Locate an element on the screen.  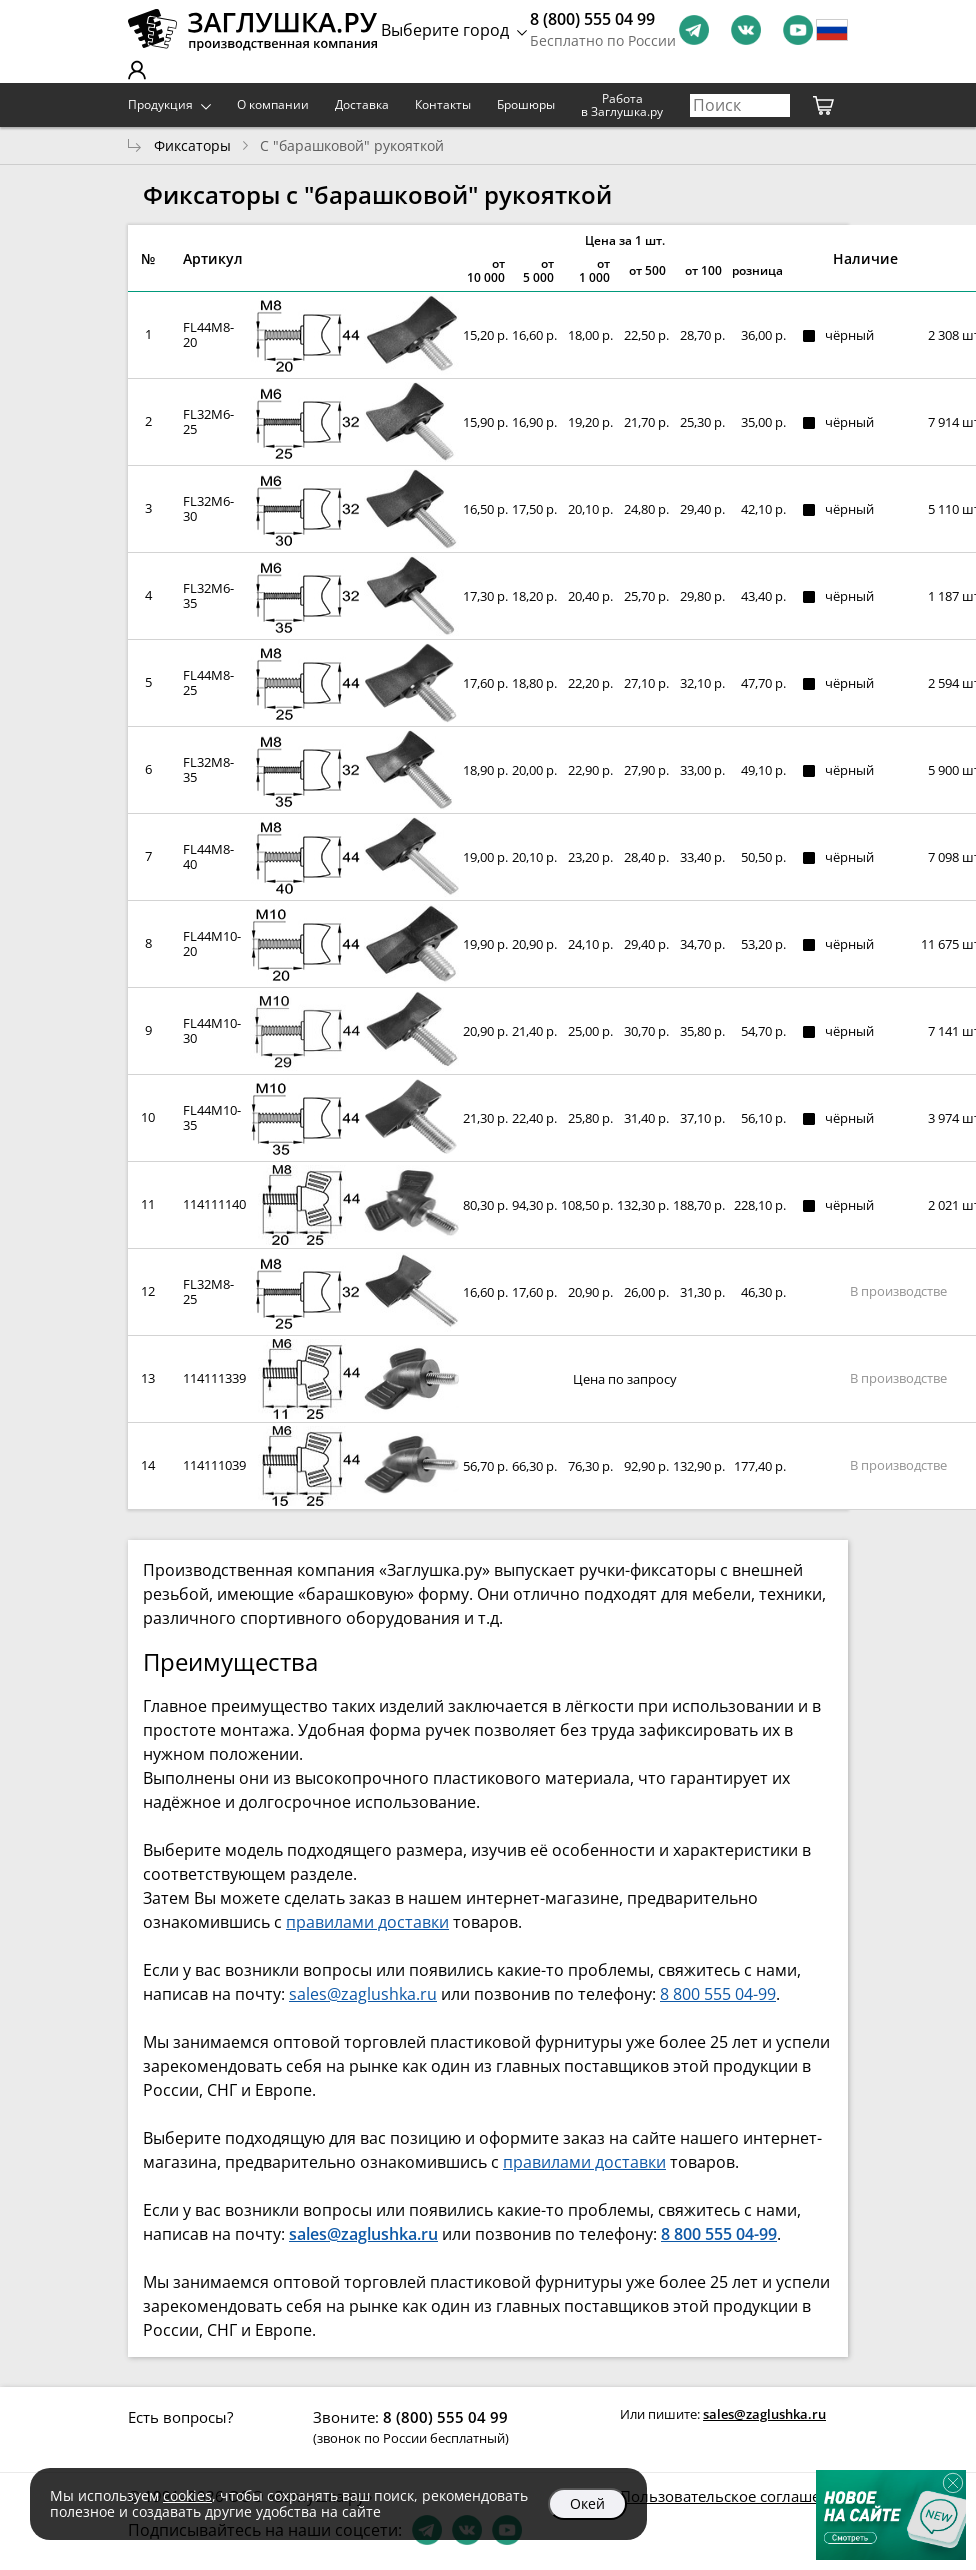
cookies is located at coordinates (187, 2495).